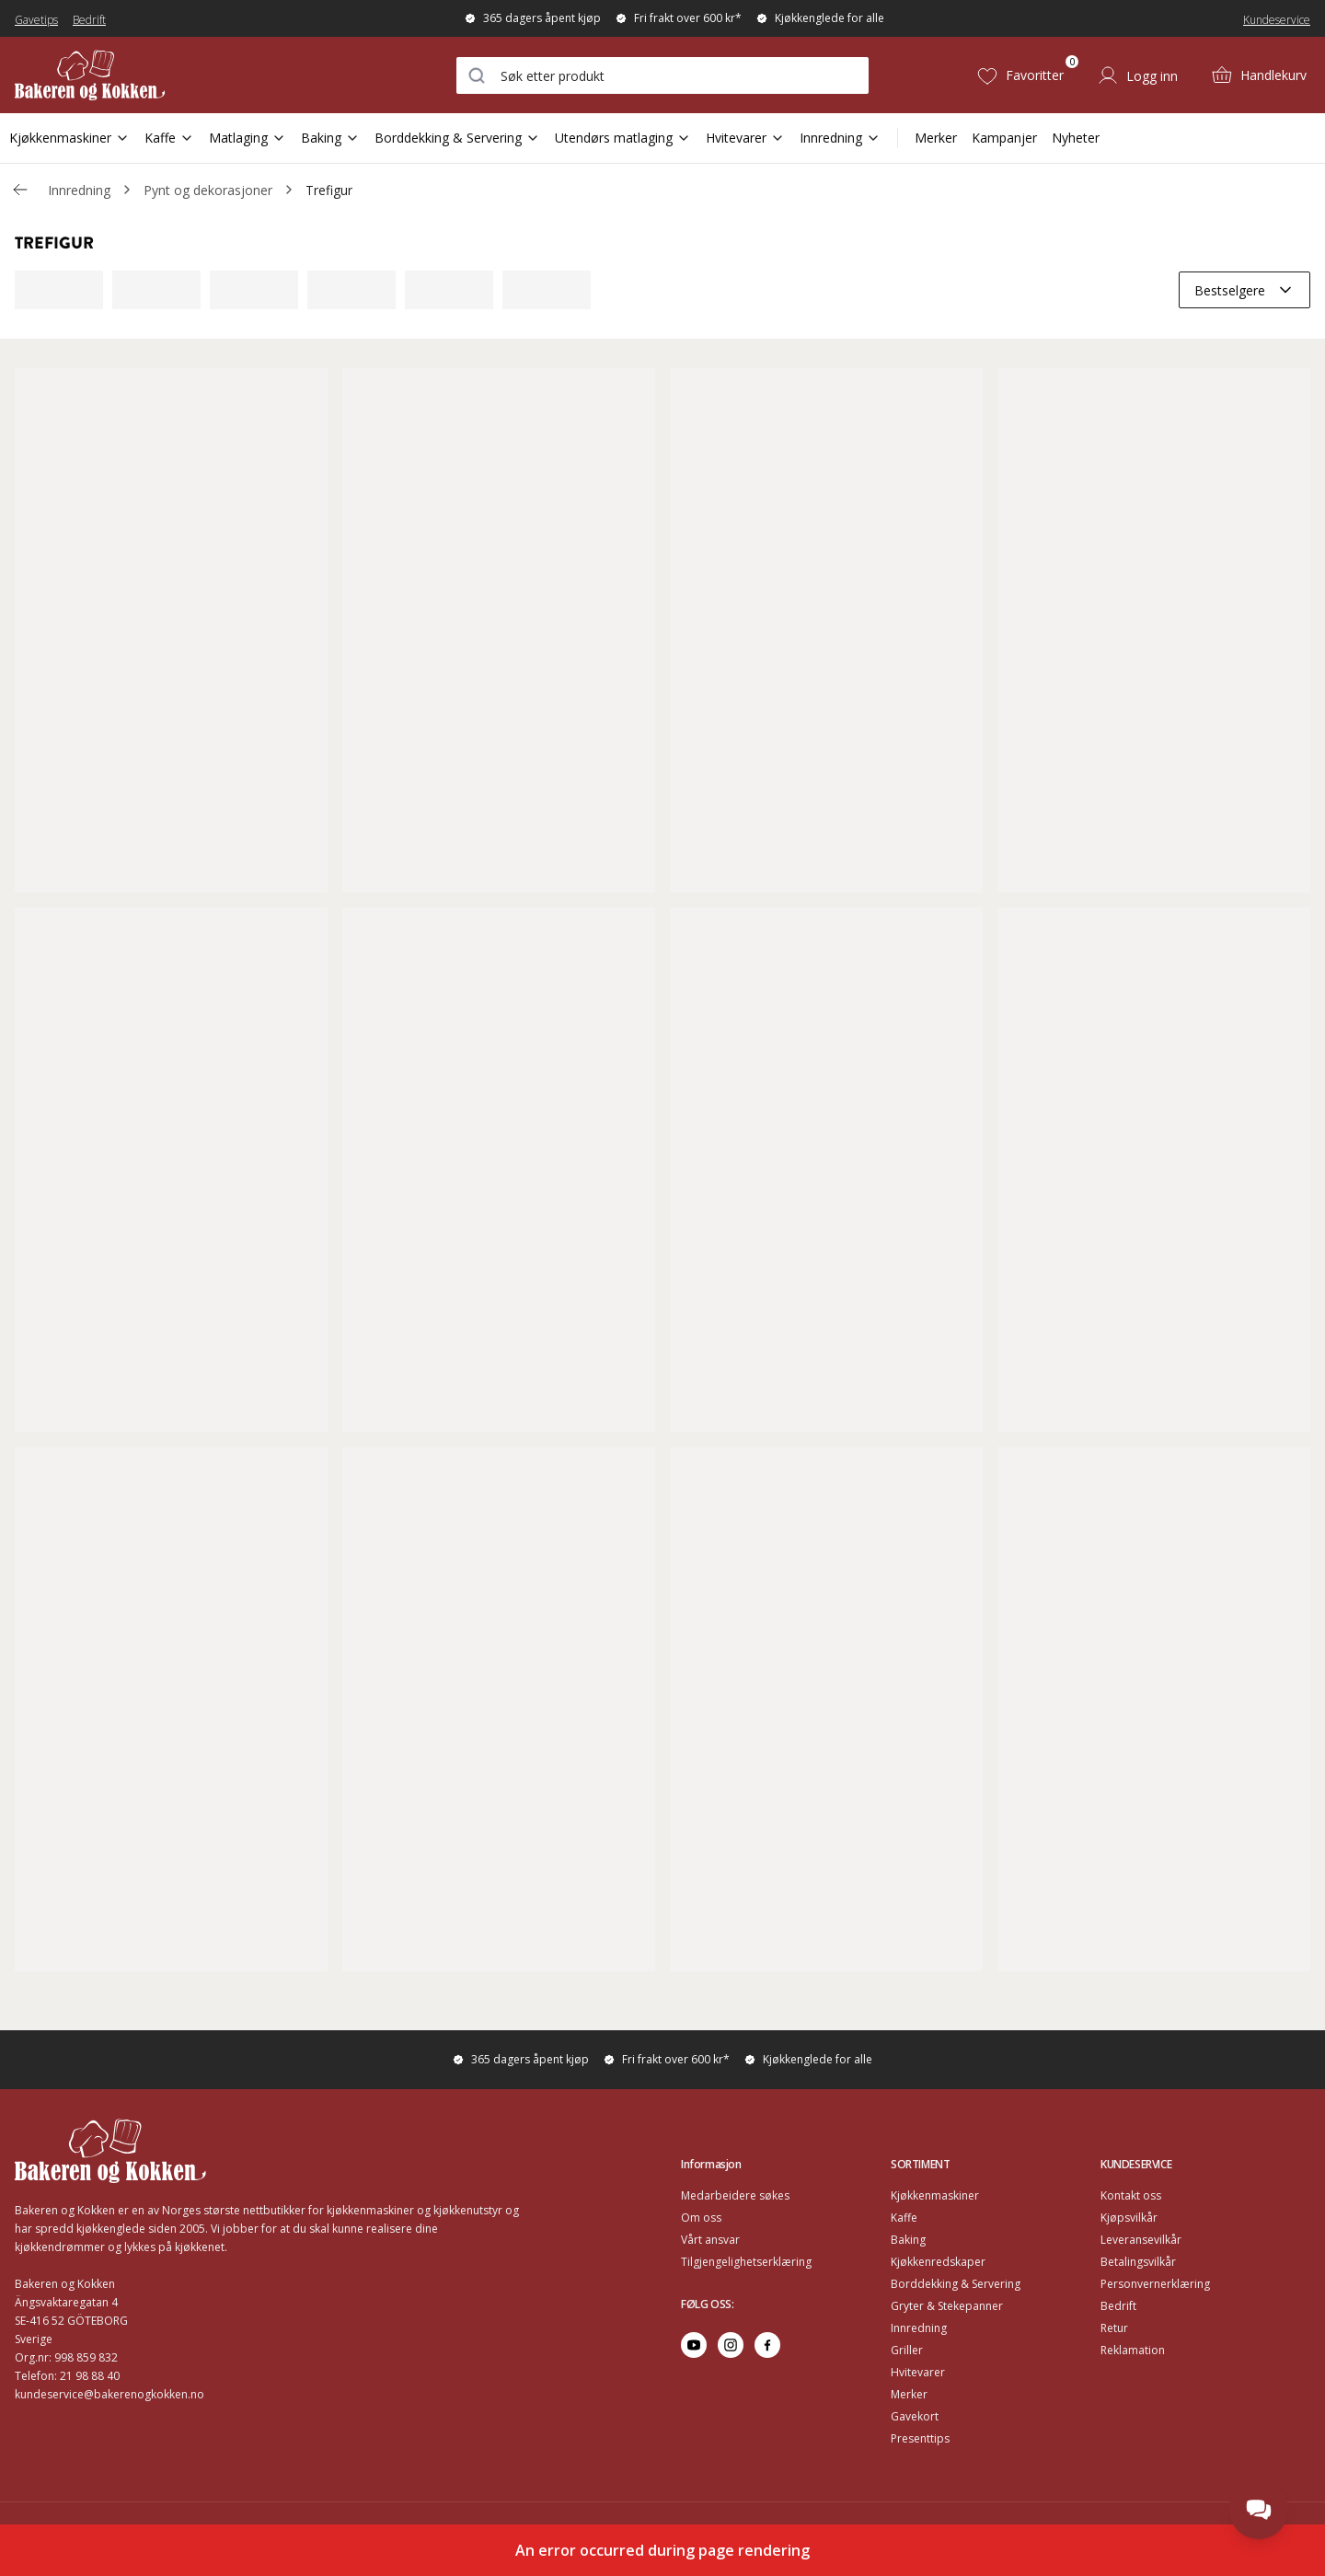 Image resolution: width=1325 pixels, height=2576 pixels. What do you see at coordinates (1076, 137) in the screenshot?
I see `Nyheter` at bounding box center [1076, 137].